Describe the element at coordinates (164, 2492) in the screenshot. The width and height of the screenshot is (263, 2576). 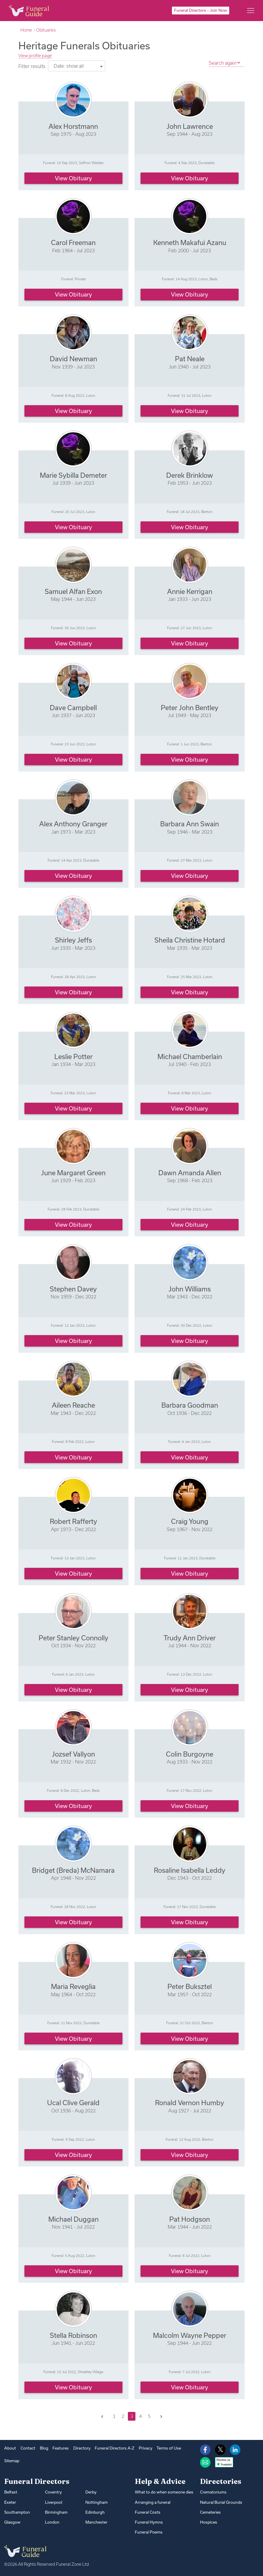
I see `What to do when someone dies` at that location.